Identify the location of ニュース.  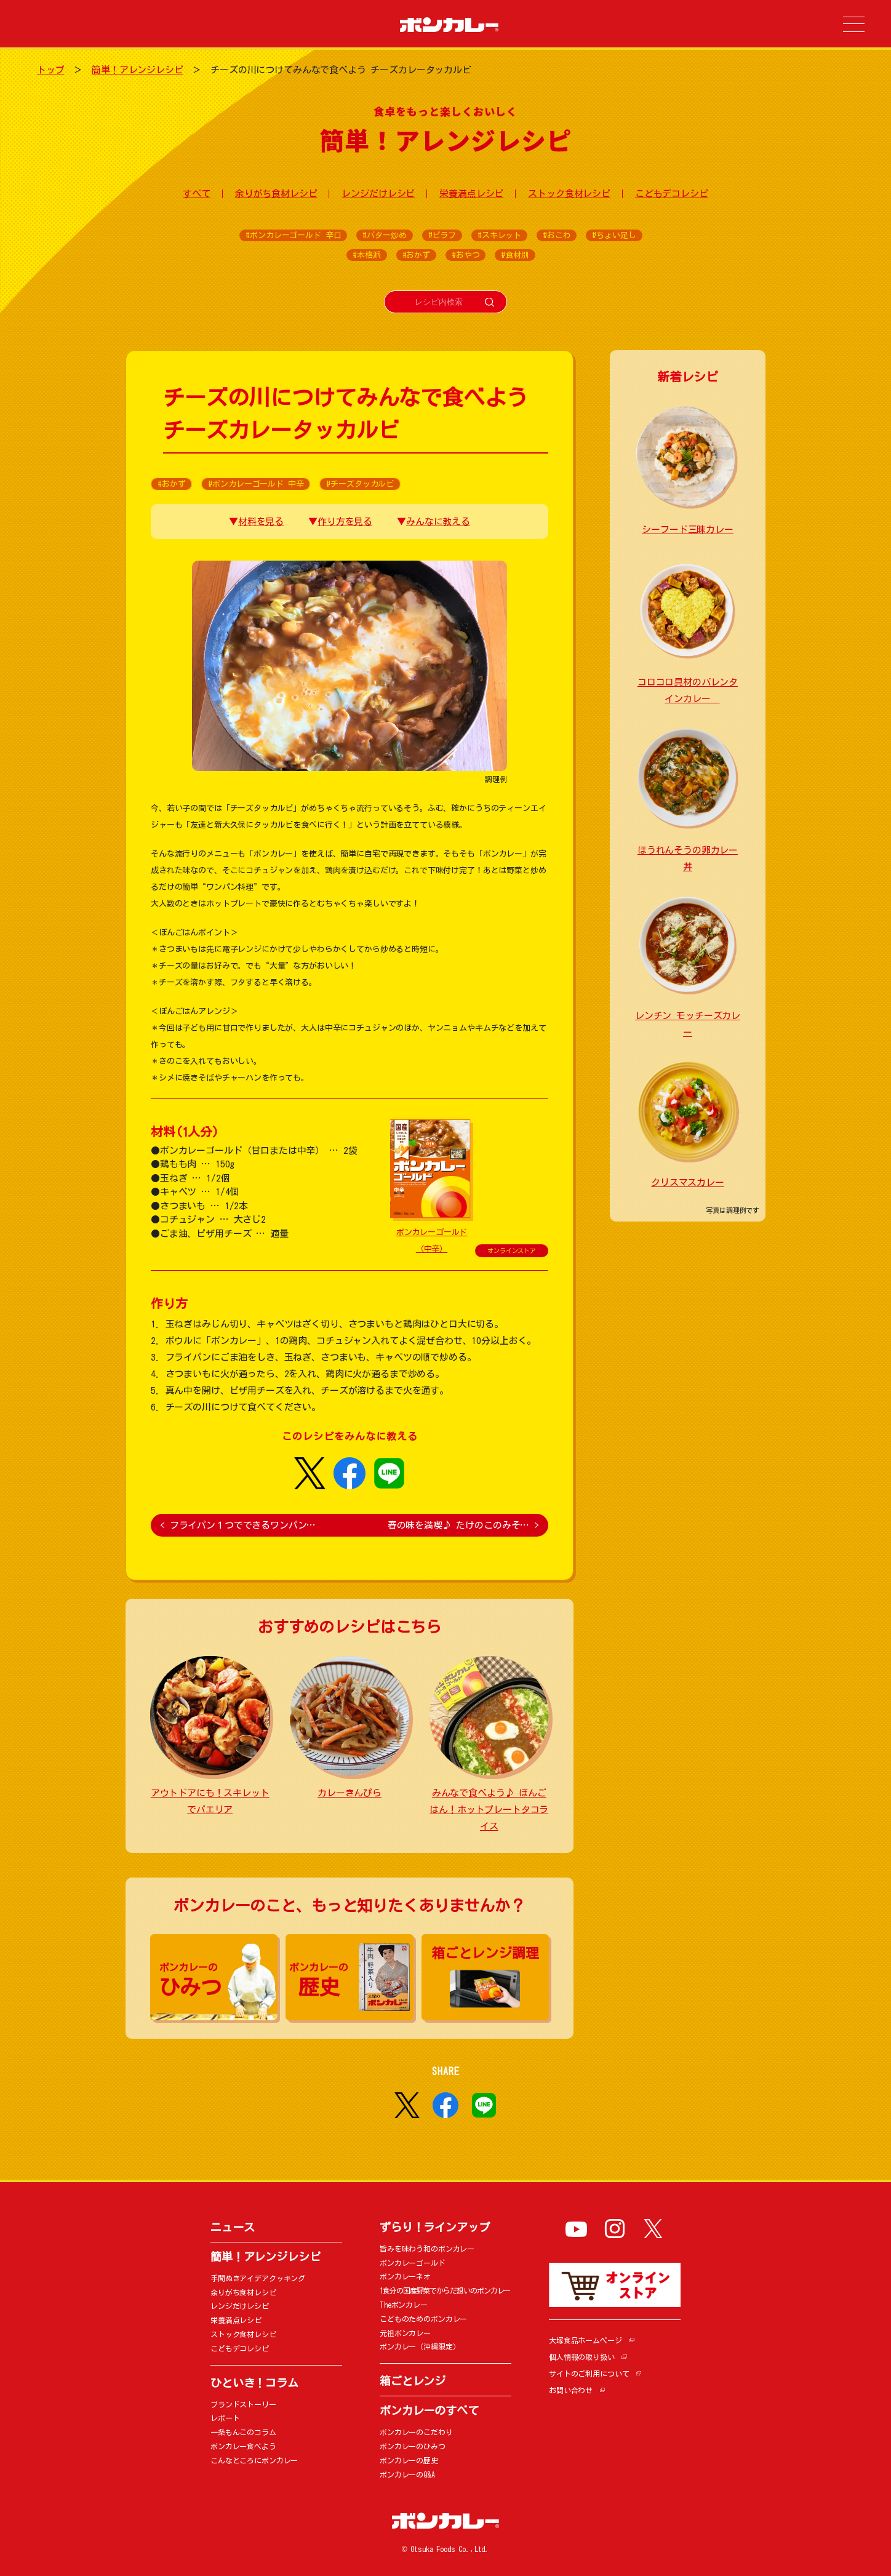
(232, 2227).